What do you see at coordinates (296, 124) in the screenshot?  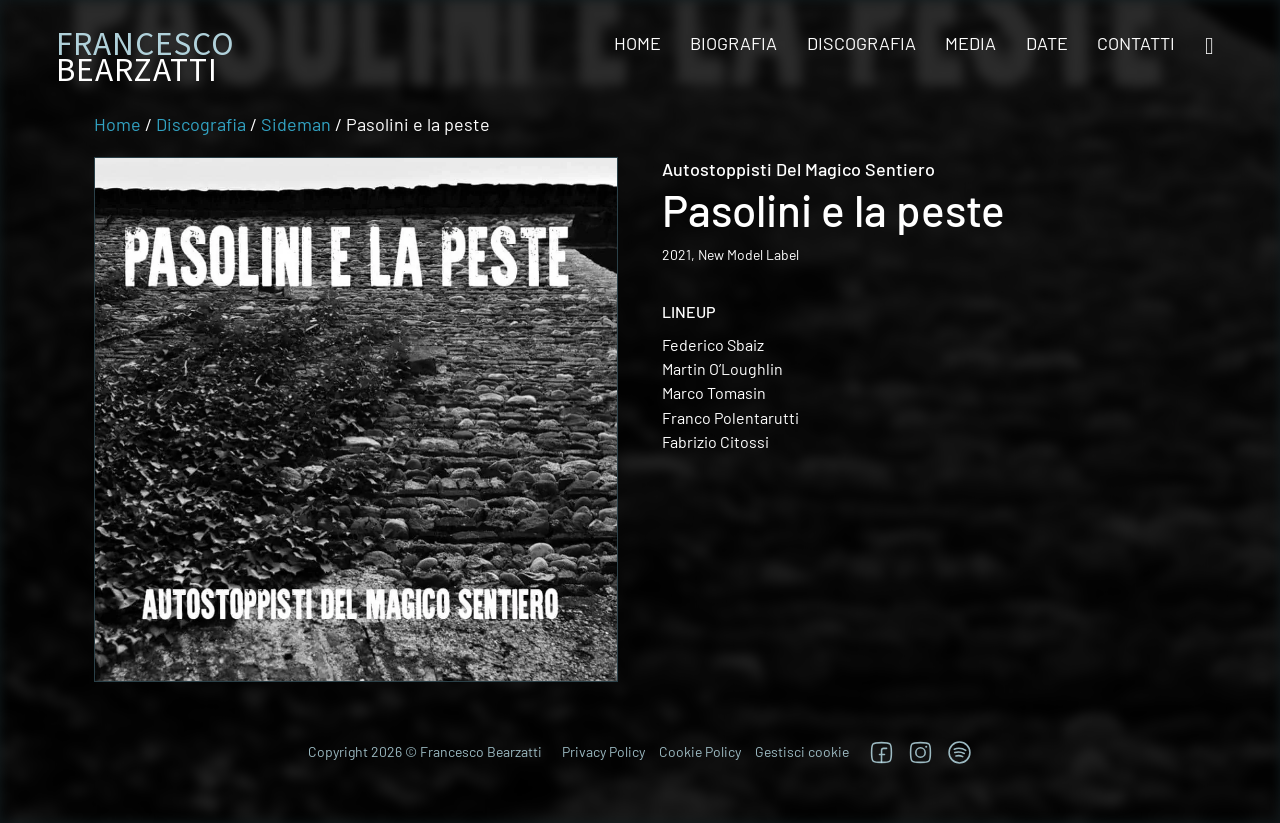 I see `Sideman` at bounding box center [296, 124].